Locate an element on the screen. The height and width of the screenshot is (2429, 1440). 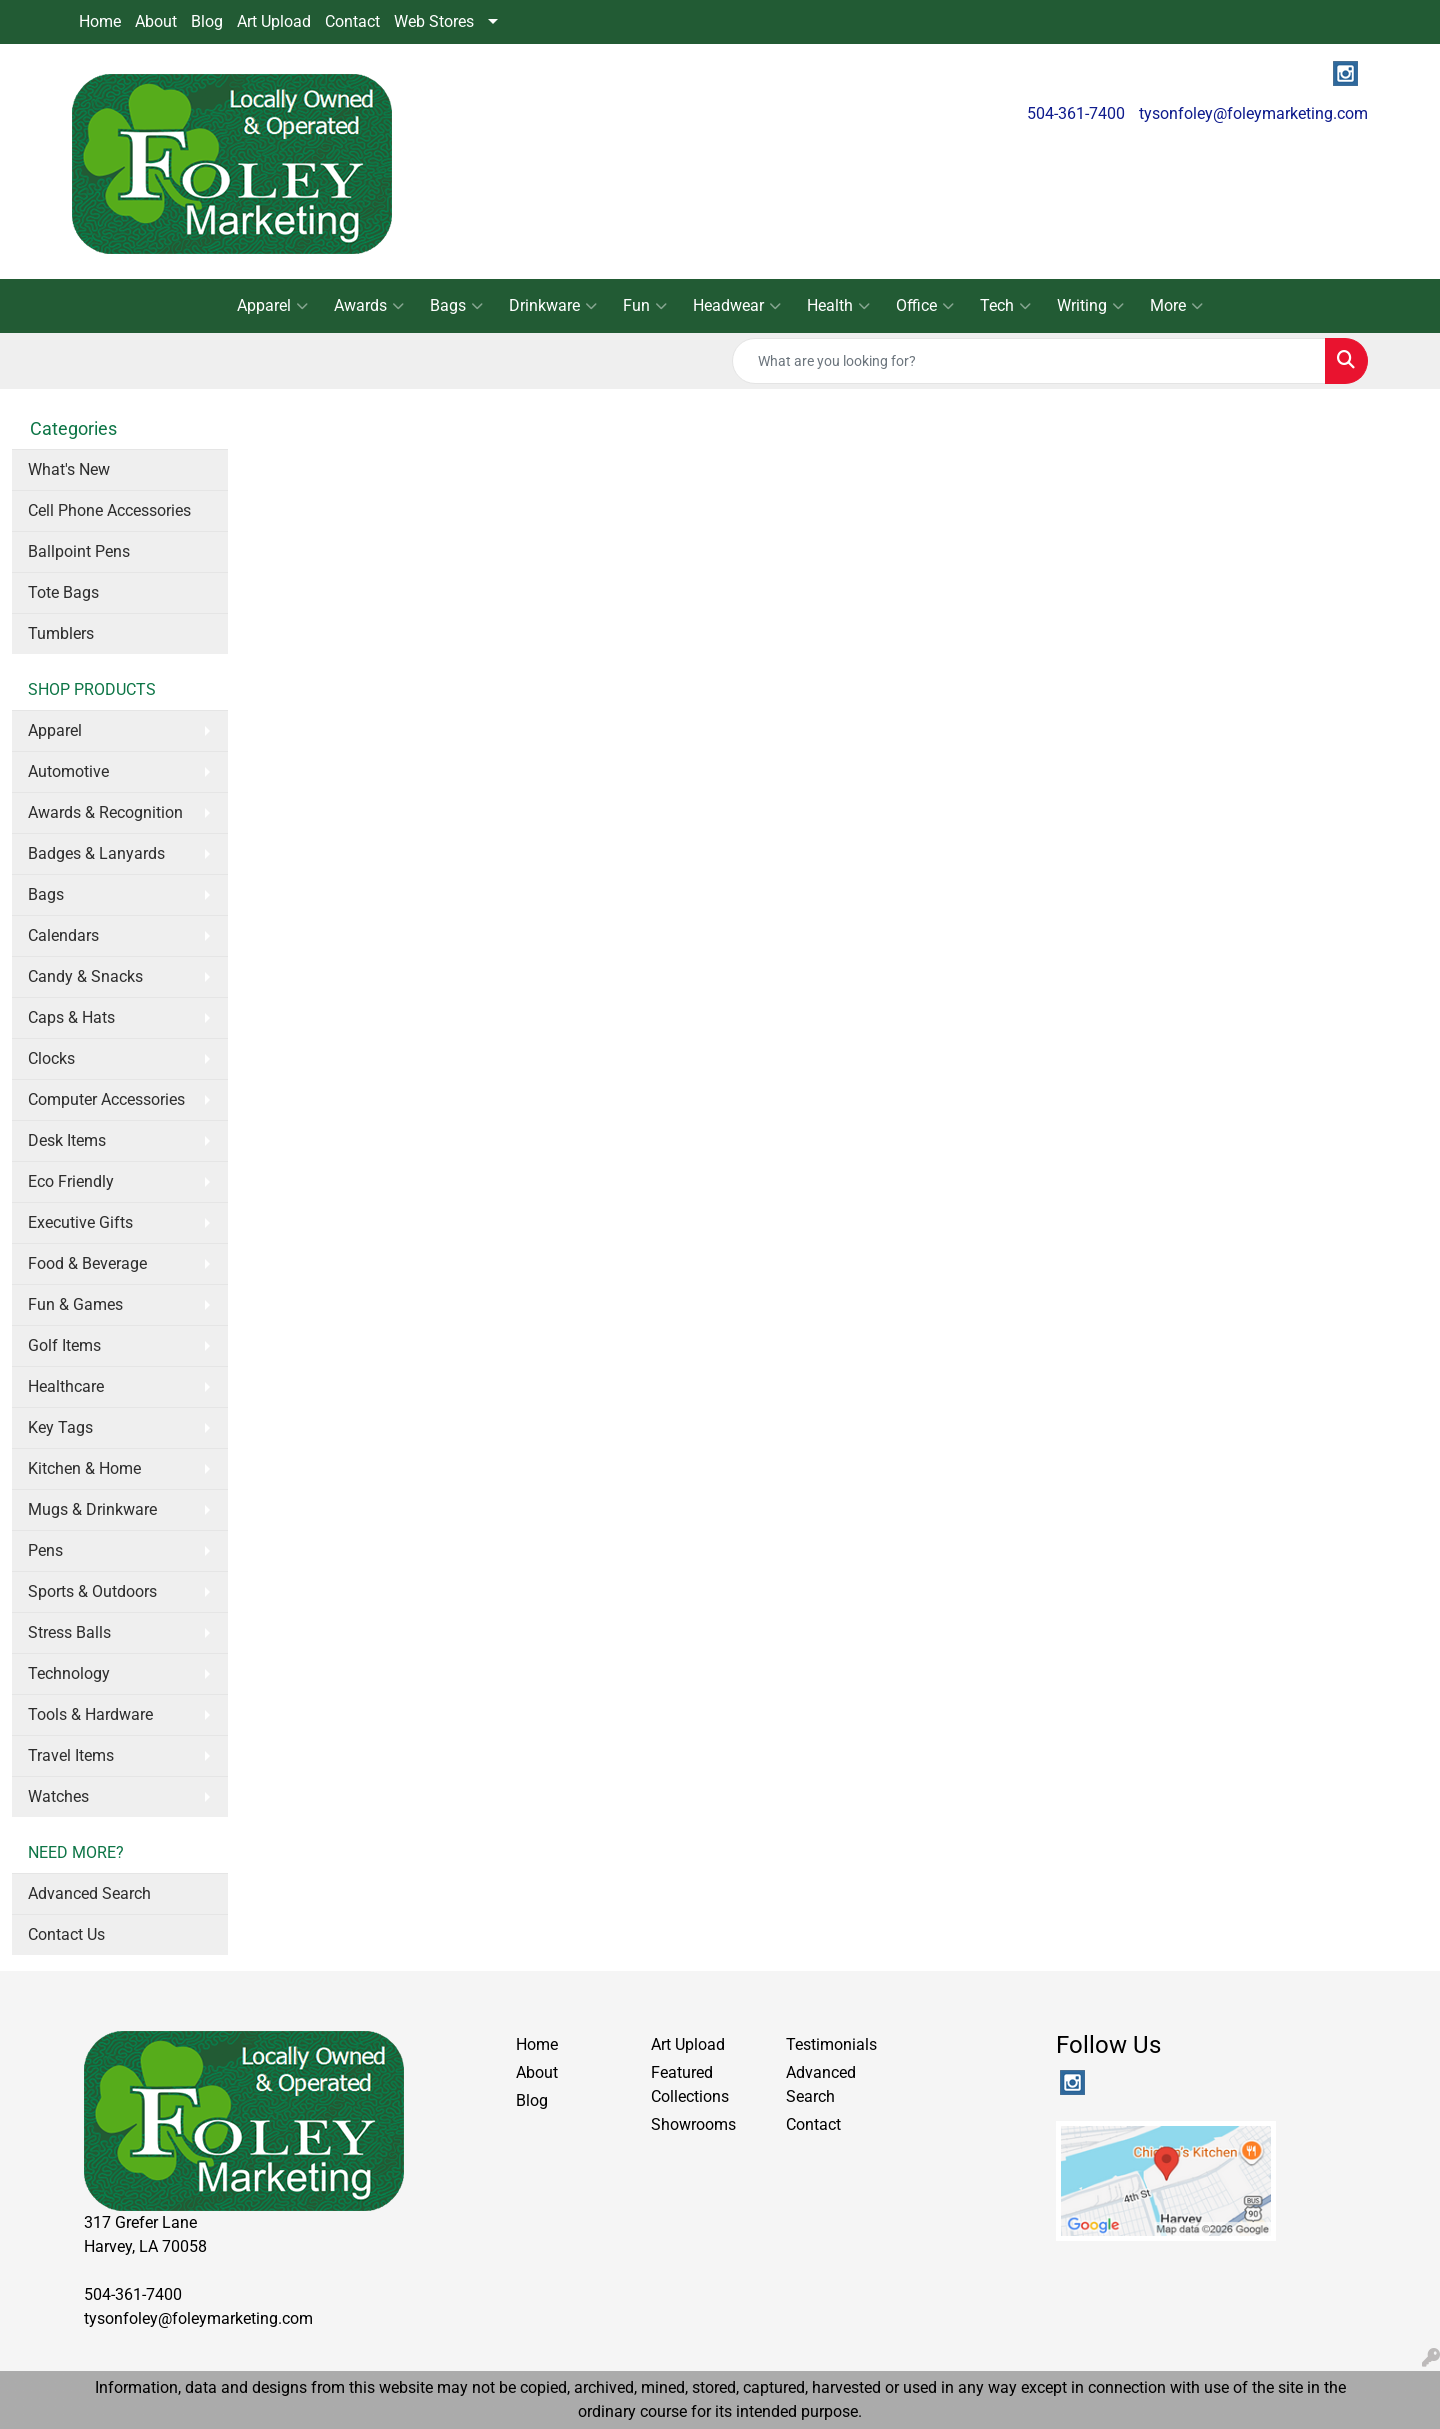
What's New is located at coordinates (69, 469).